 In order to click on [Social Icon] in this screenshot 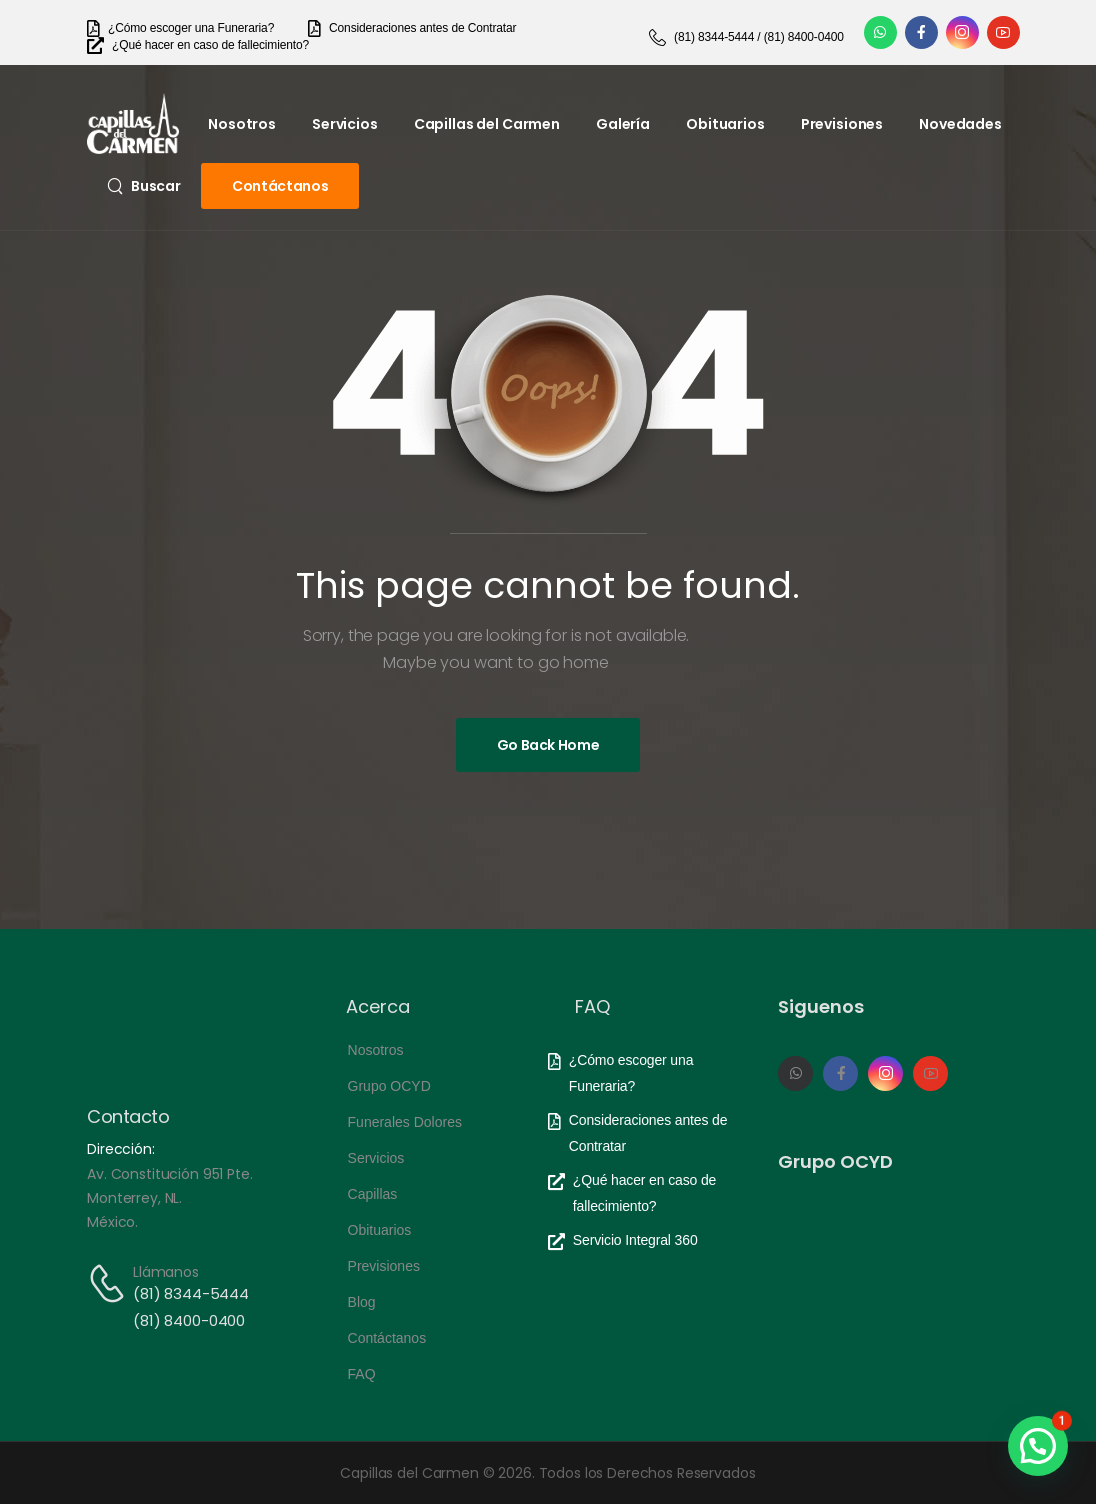, I will do `click(880, 32)`.